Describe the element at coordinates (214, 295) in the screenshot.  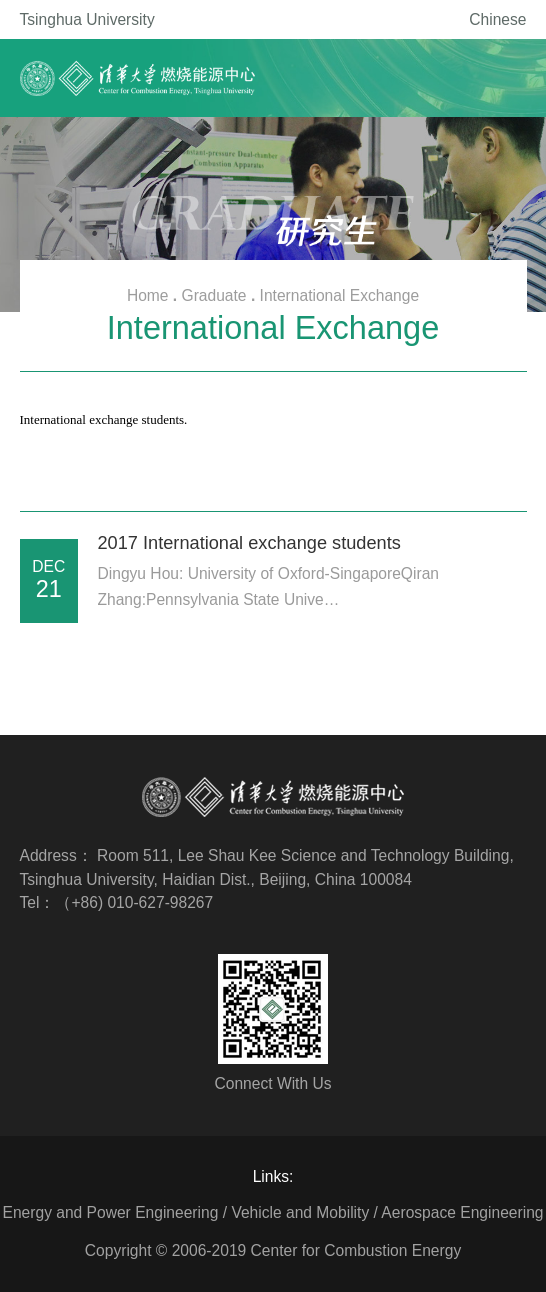
I see `Graduate` at that location.